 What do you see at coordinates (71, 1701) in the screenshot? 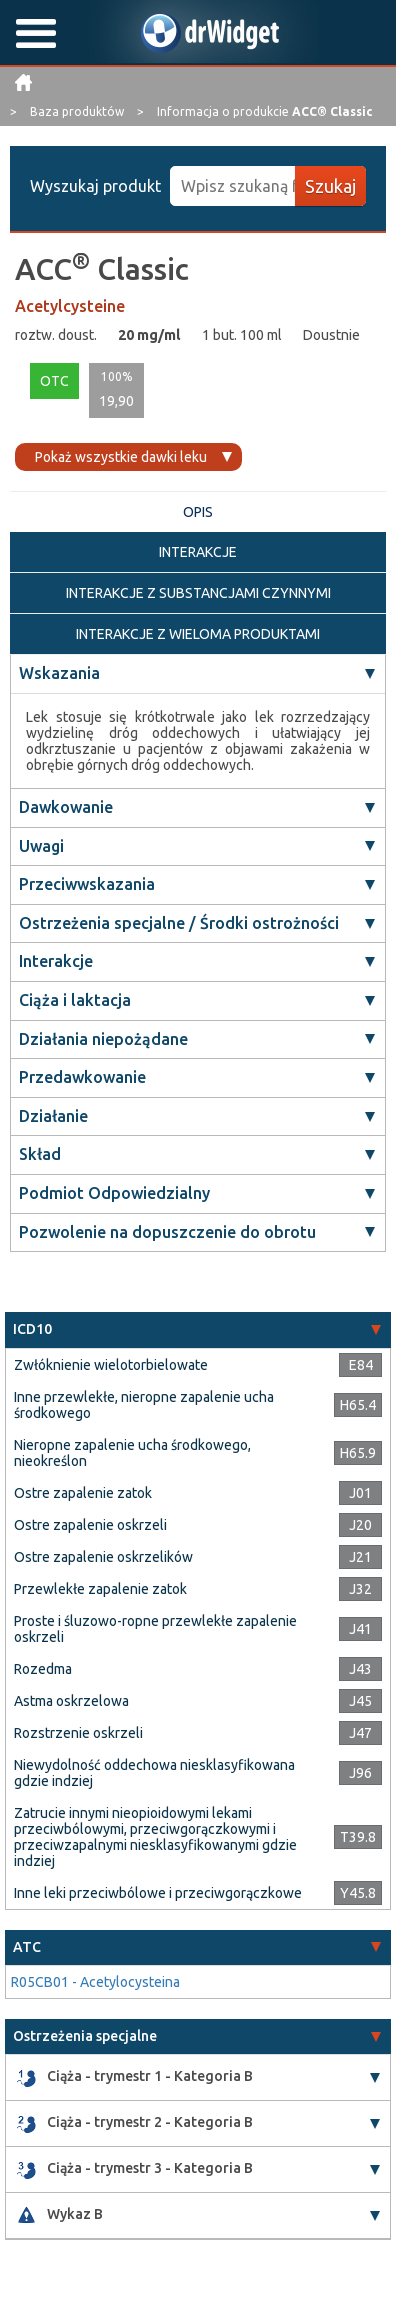
I see `Astma oskrzelowa` at bounding box center [71, 1701].